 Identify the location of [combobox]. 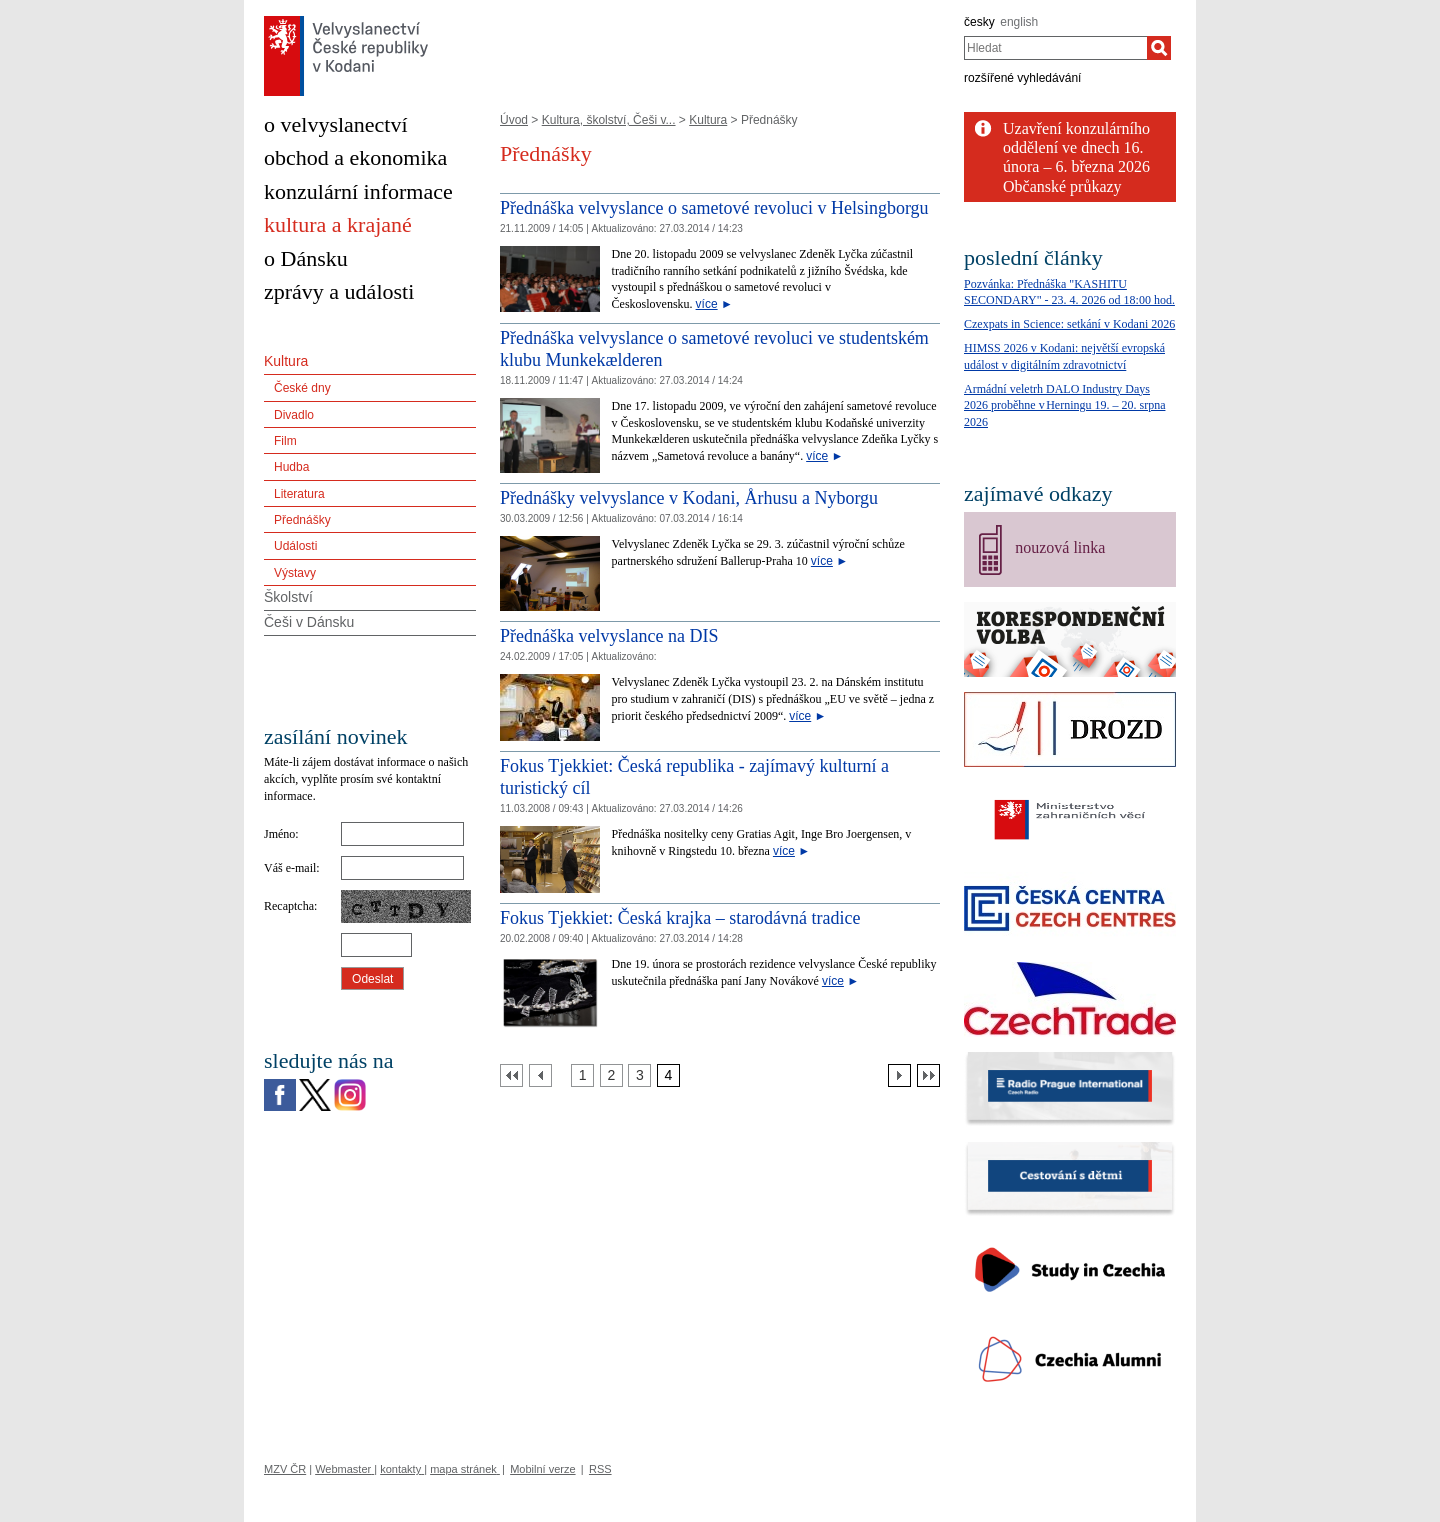
(1055, 48).